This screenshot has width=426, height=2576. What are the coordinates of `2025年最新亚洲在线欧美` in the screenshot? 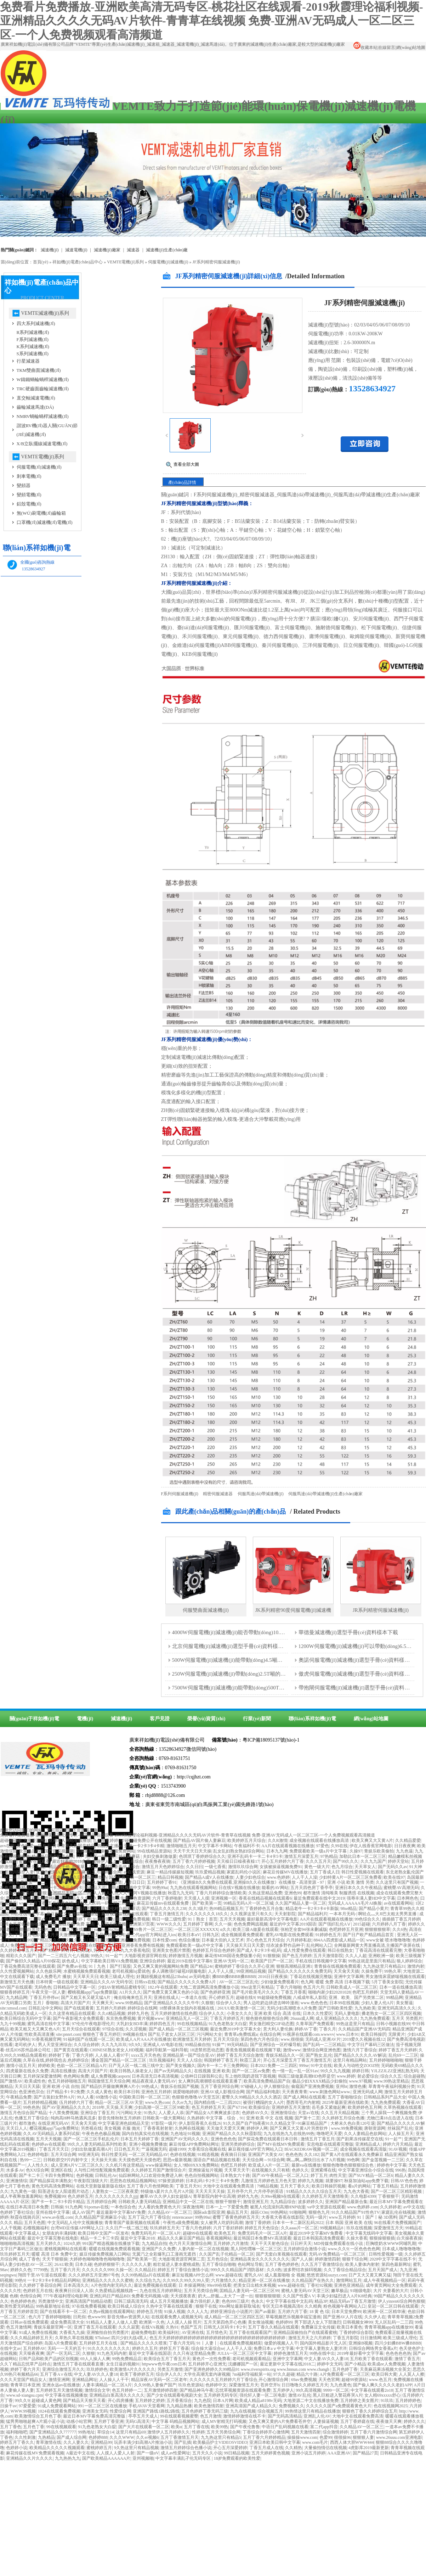 It's located at (345, 2102).